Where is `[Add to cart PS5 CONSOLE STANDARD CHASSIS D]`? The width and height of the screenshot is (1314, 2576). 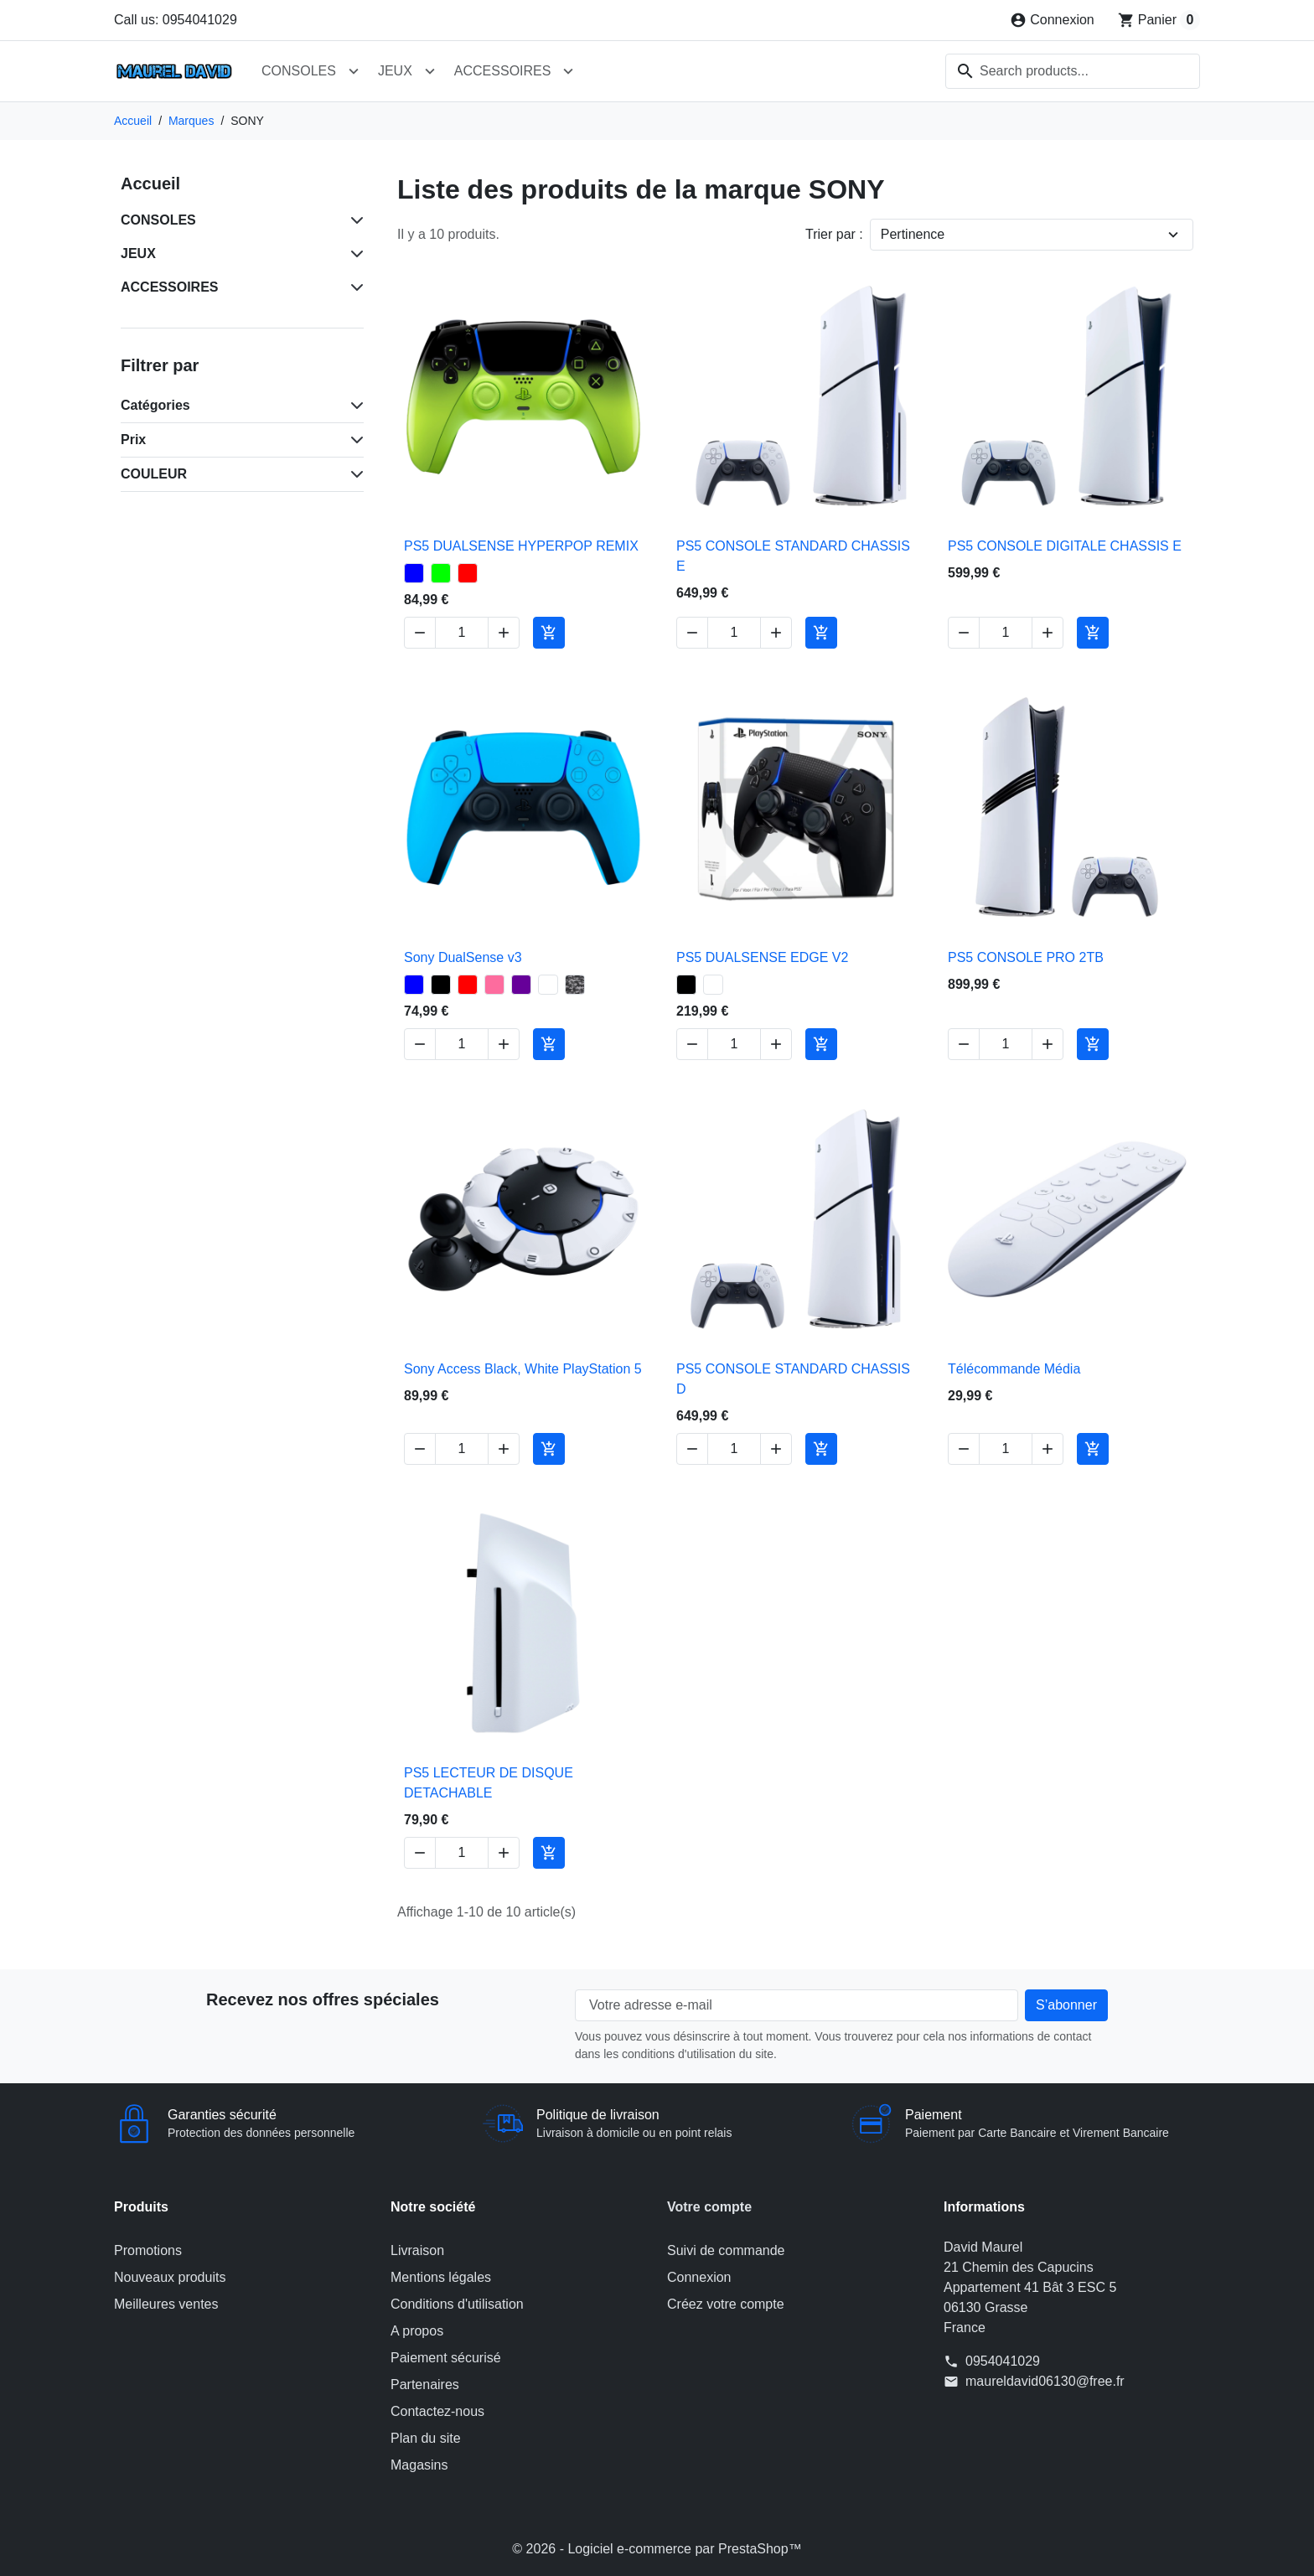 [Add to cart PS5 CONSOLE STANDARD CHASSIS D] is located at coordinates (821, 1448).